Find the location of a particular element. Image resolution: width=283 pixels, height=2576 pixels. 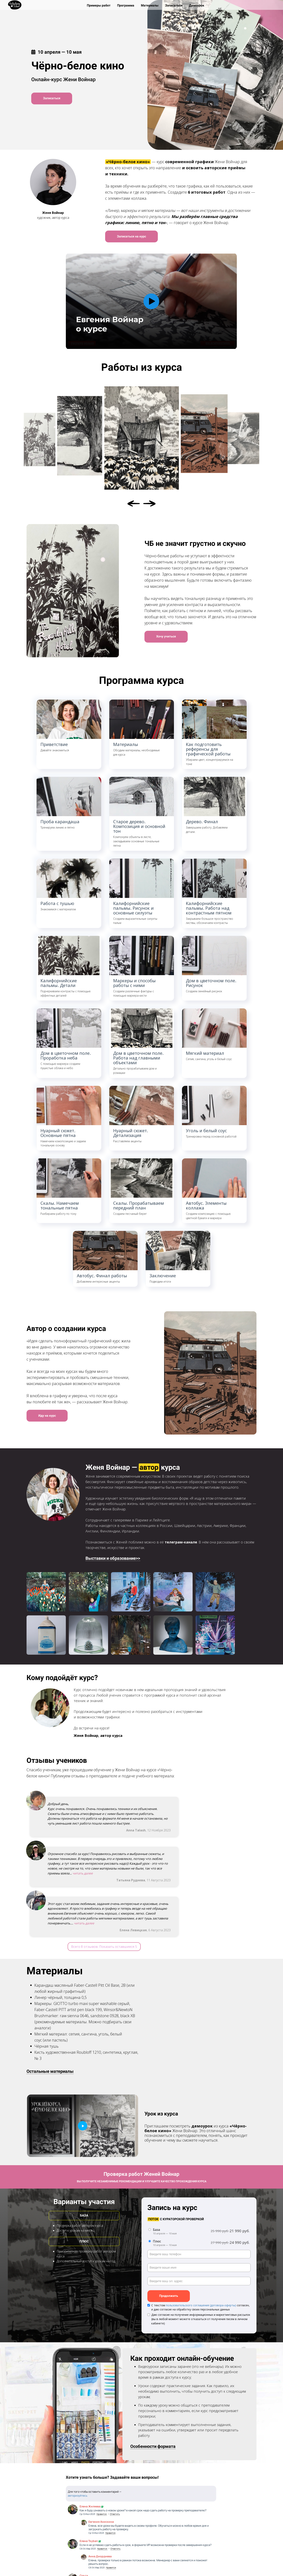

Уголь и белый соус is located at coordinates (208, 1121).